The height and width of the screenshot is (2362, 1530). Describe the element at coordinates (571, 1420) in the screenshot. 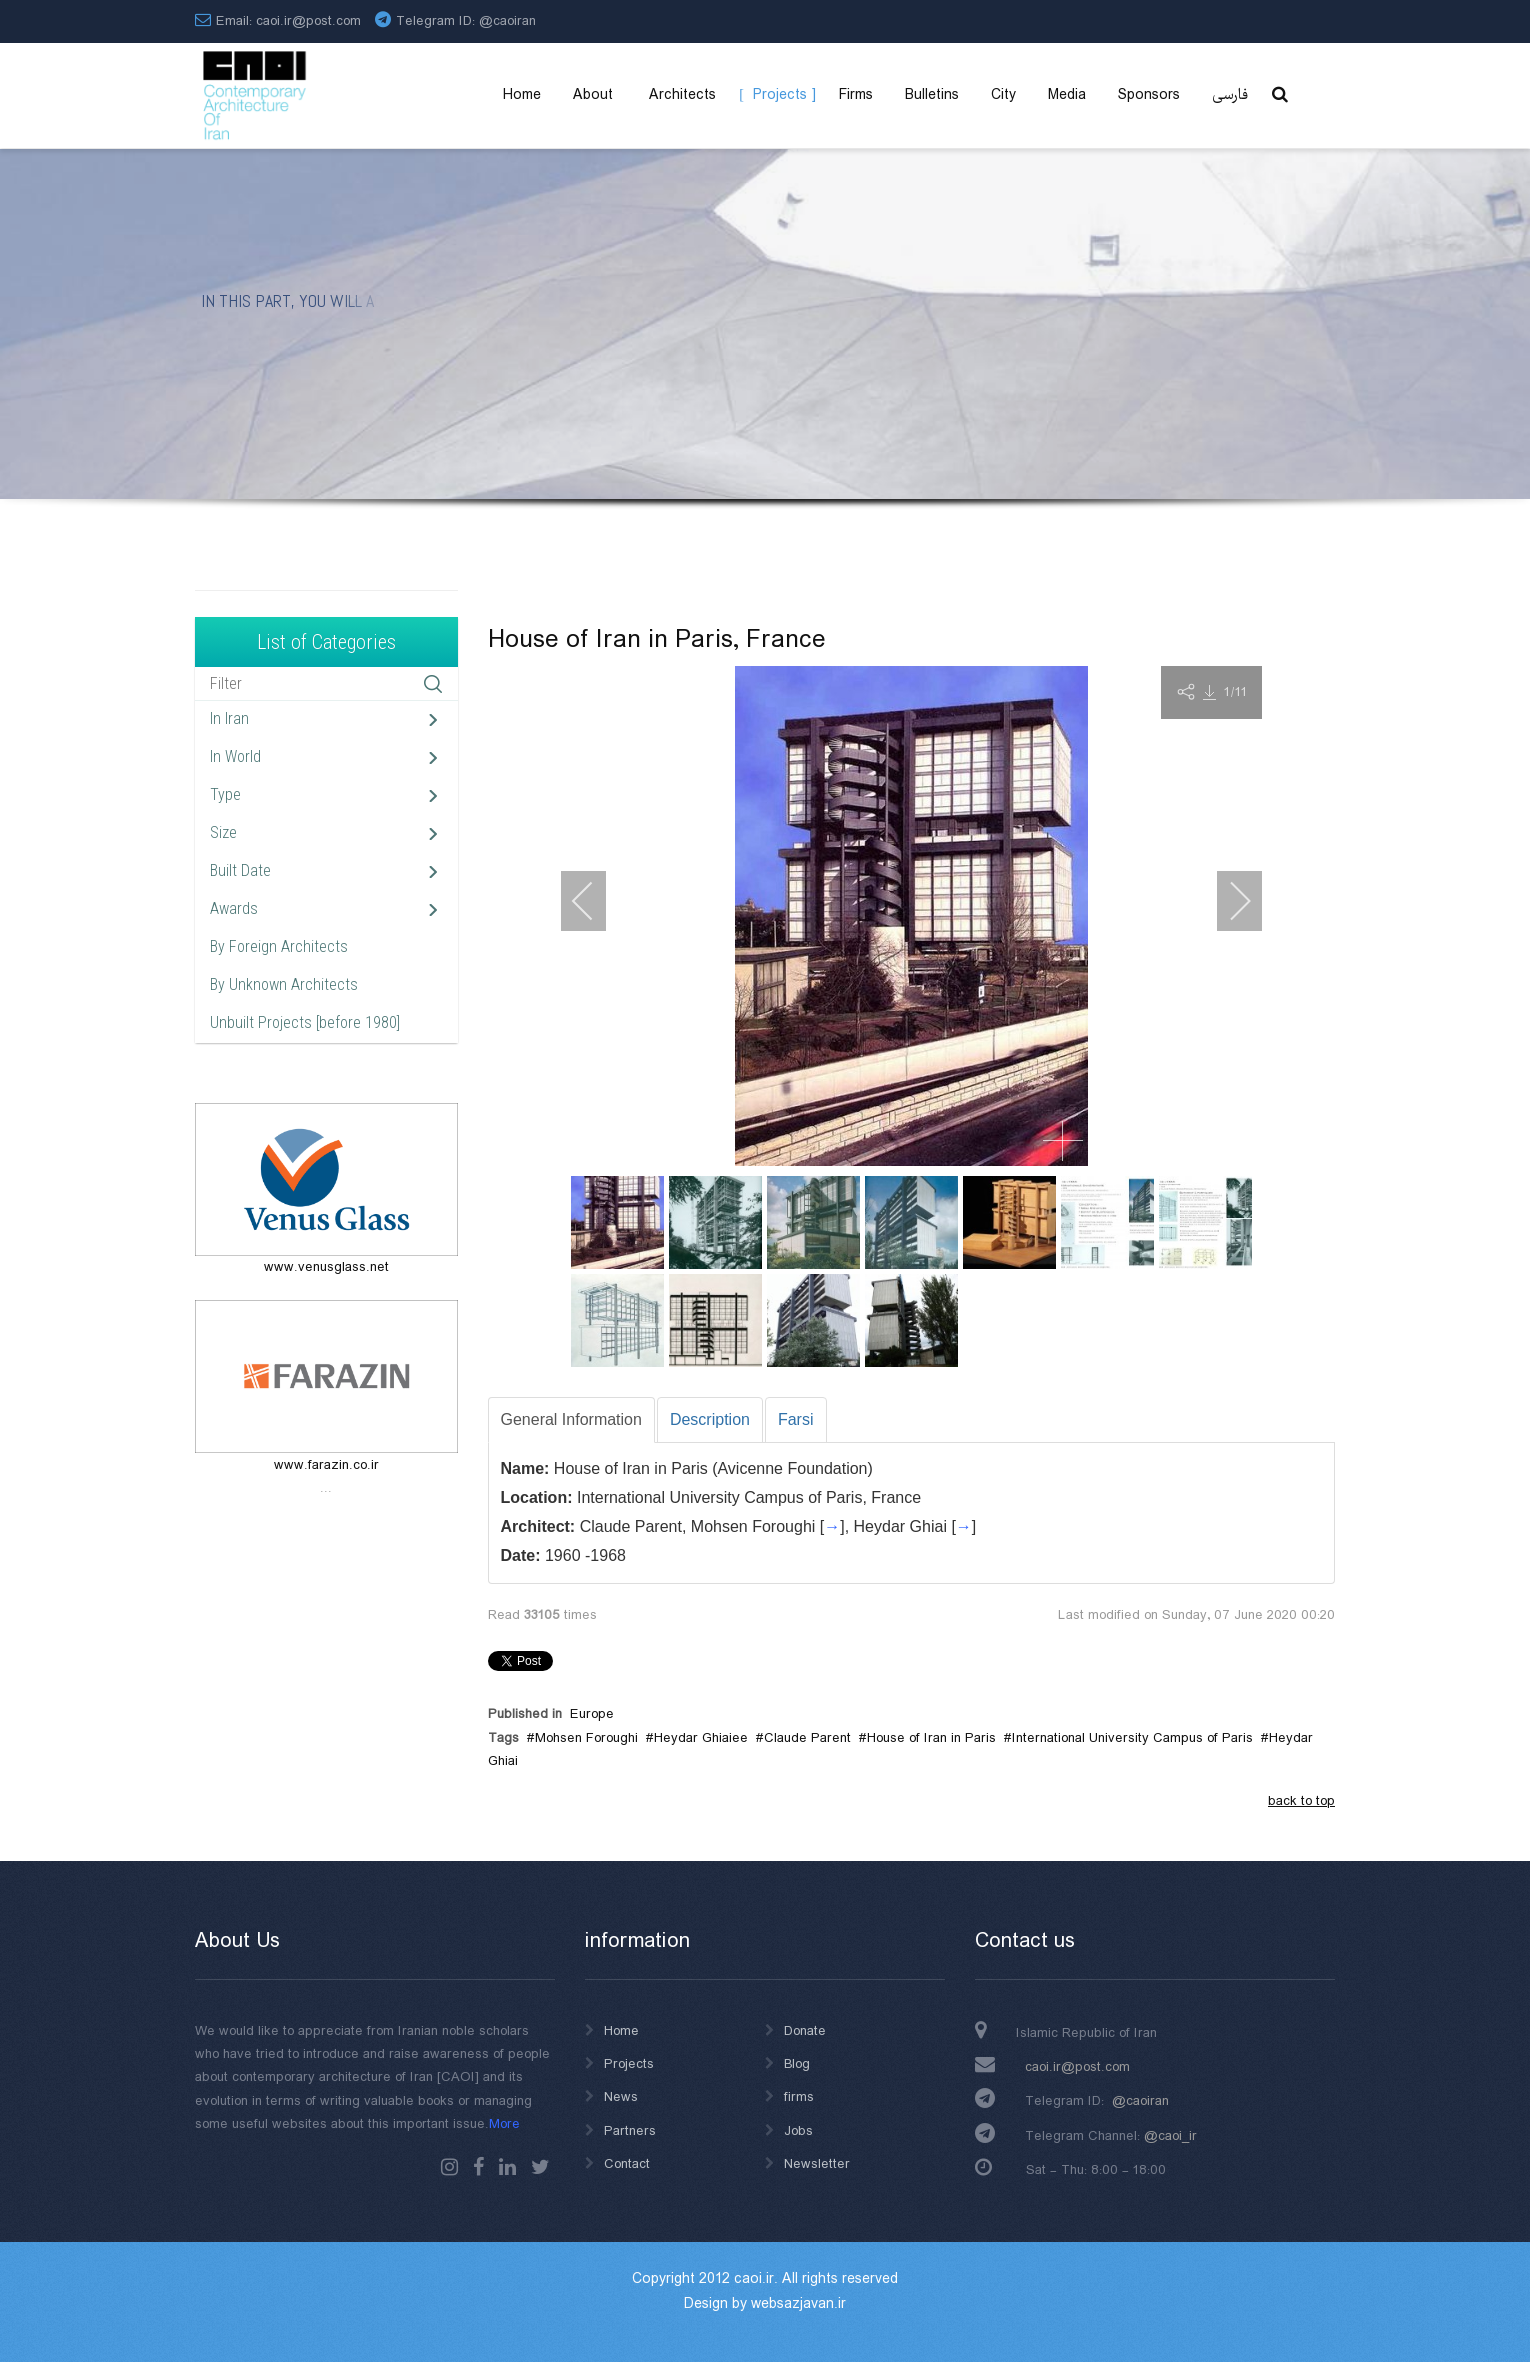

I see `[tab]` at that location.